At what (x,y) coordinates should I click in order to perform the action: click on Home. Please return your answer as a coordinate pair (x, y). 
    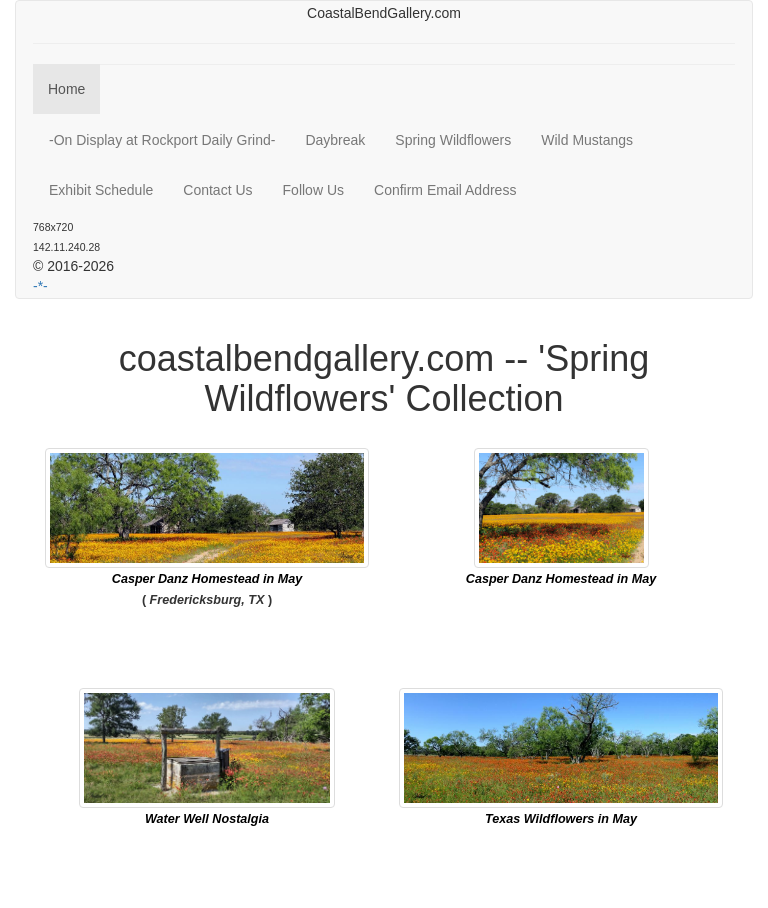
    Looking at the image, I should click on (66, 89).